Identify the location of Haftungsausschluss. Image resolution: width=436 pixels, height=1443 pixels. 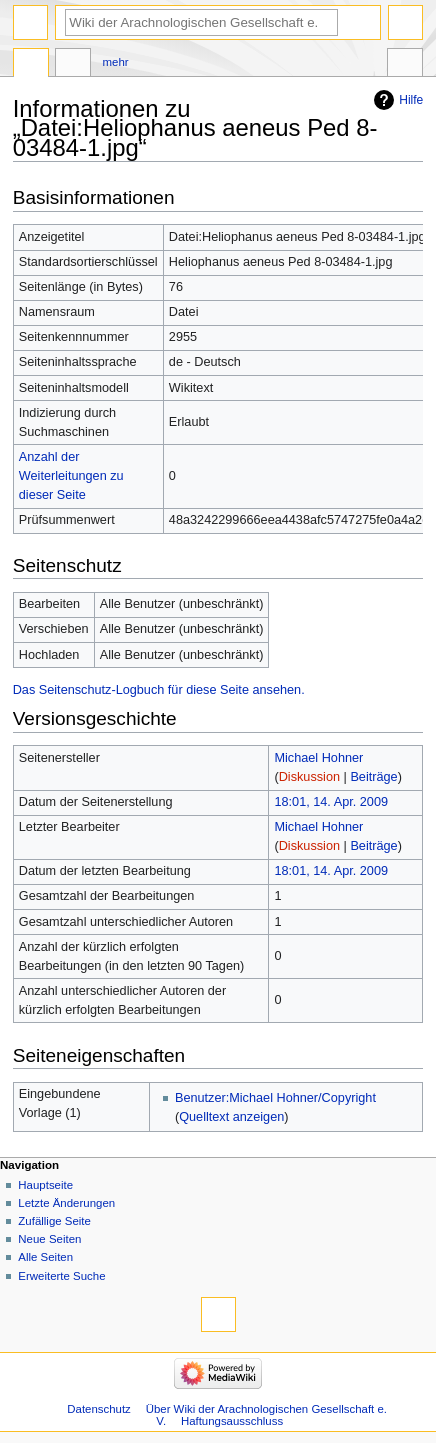
(232, 1421).